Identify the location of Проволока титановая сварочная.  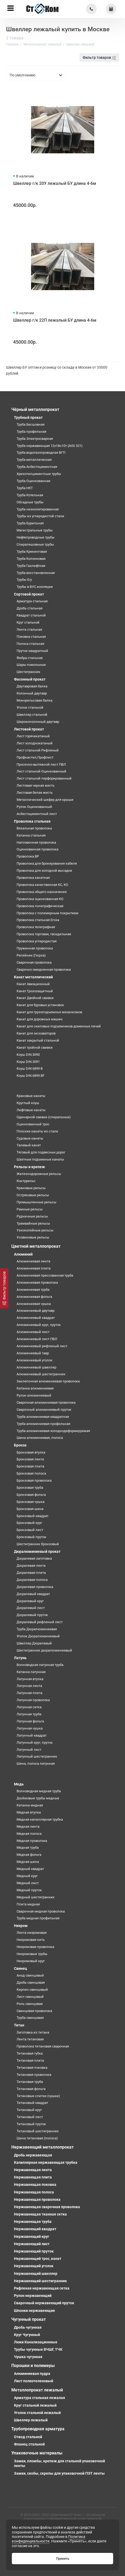
(43, 2046).